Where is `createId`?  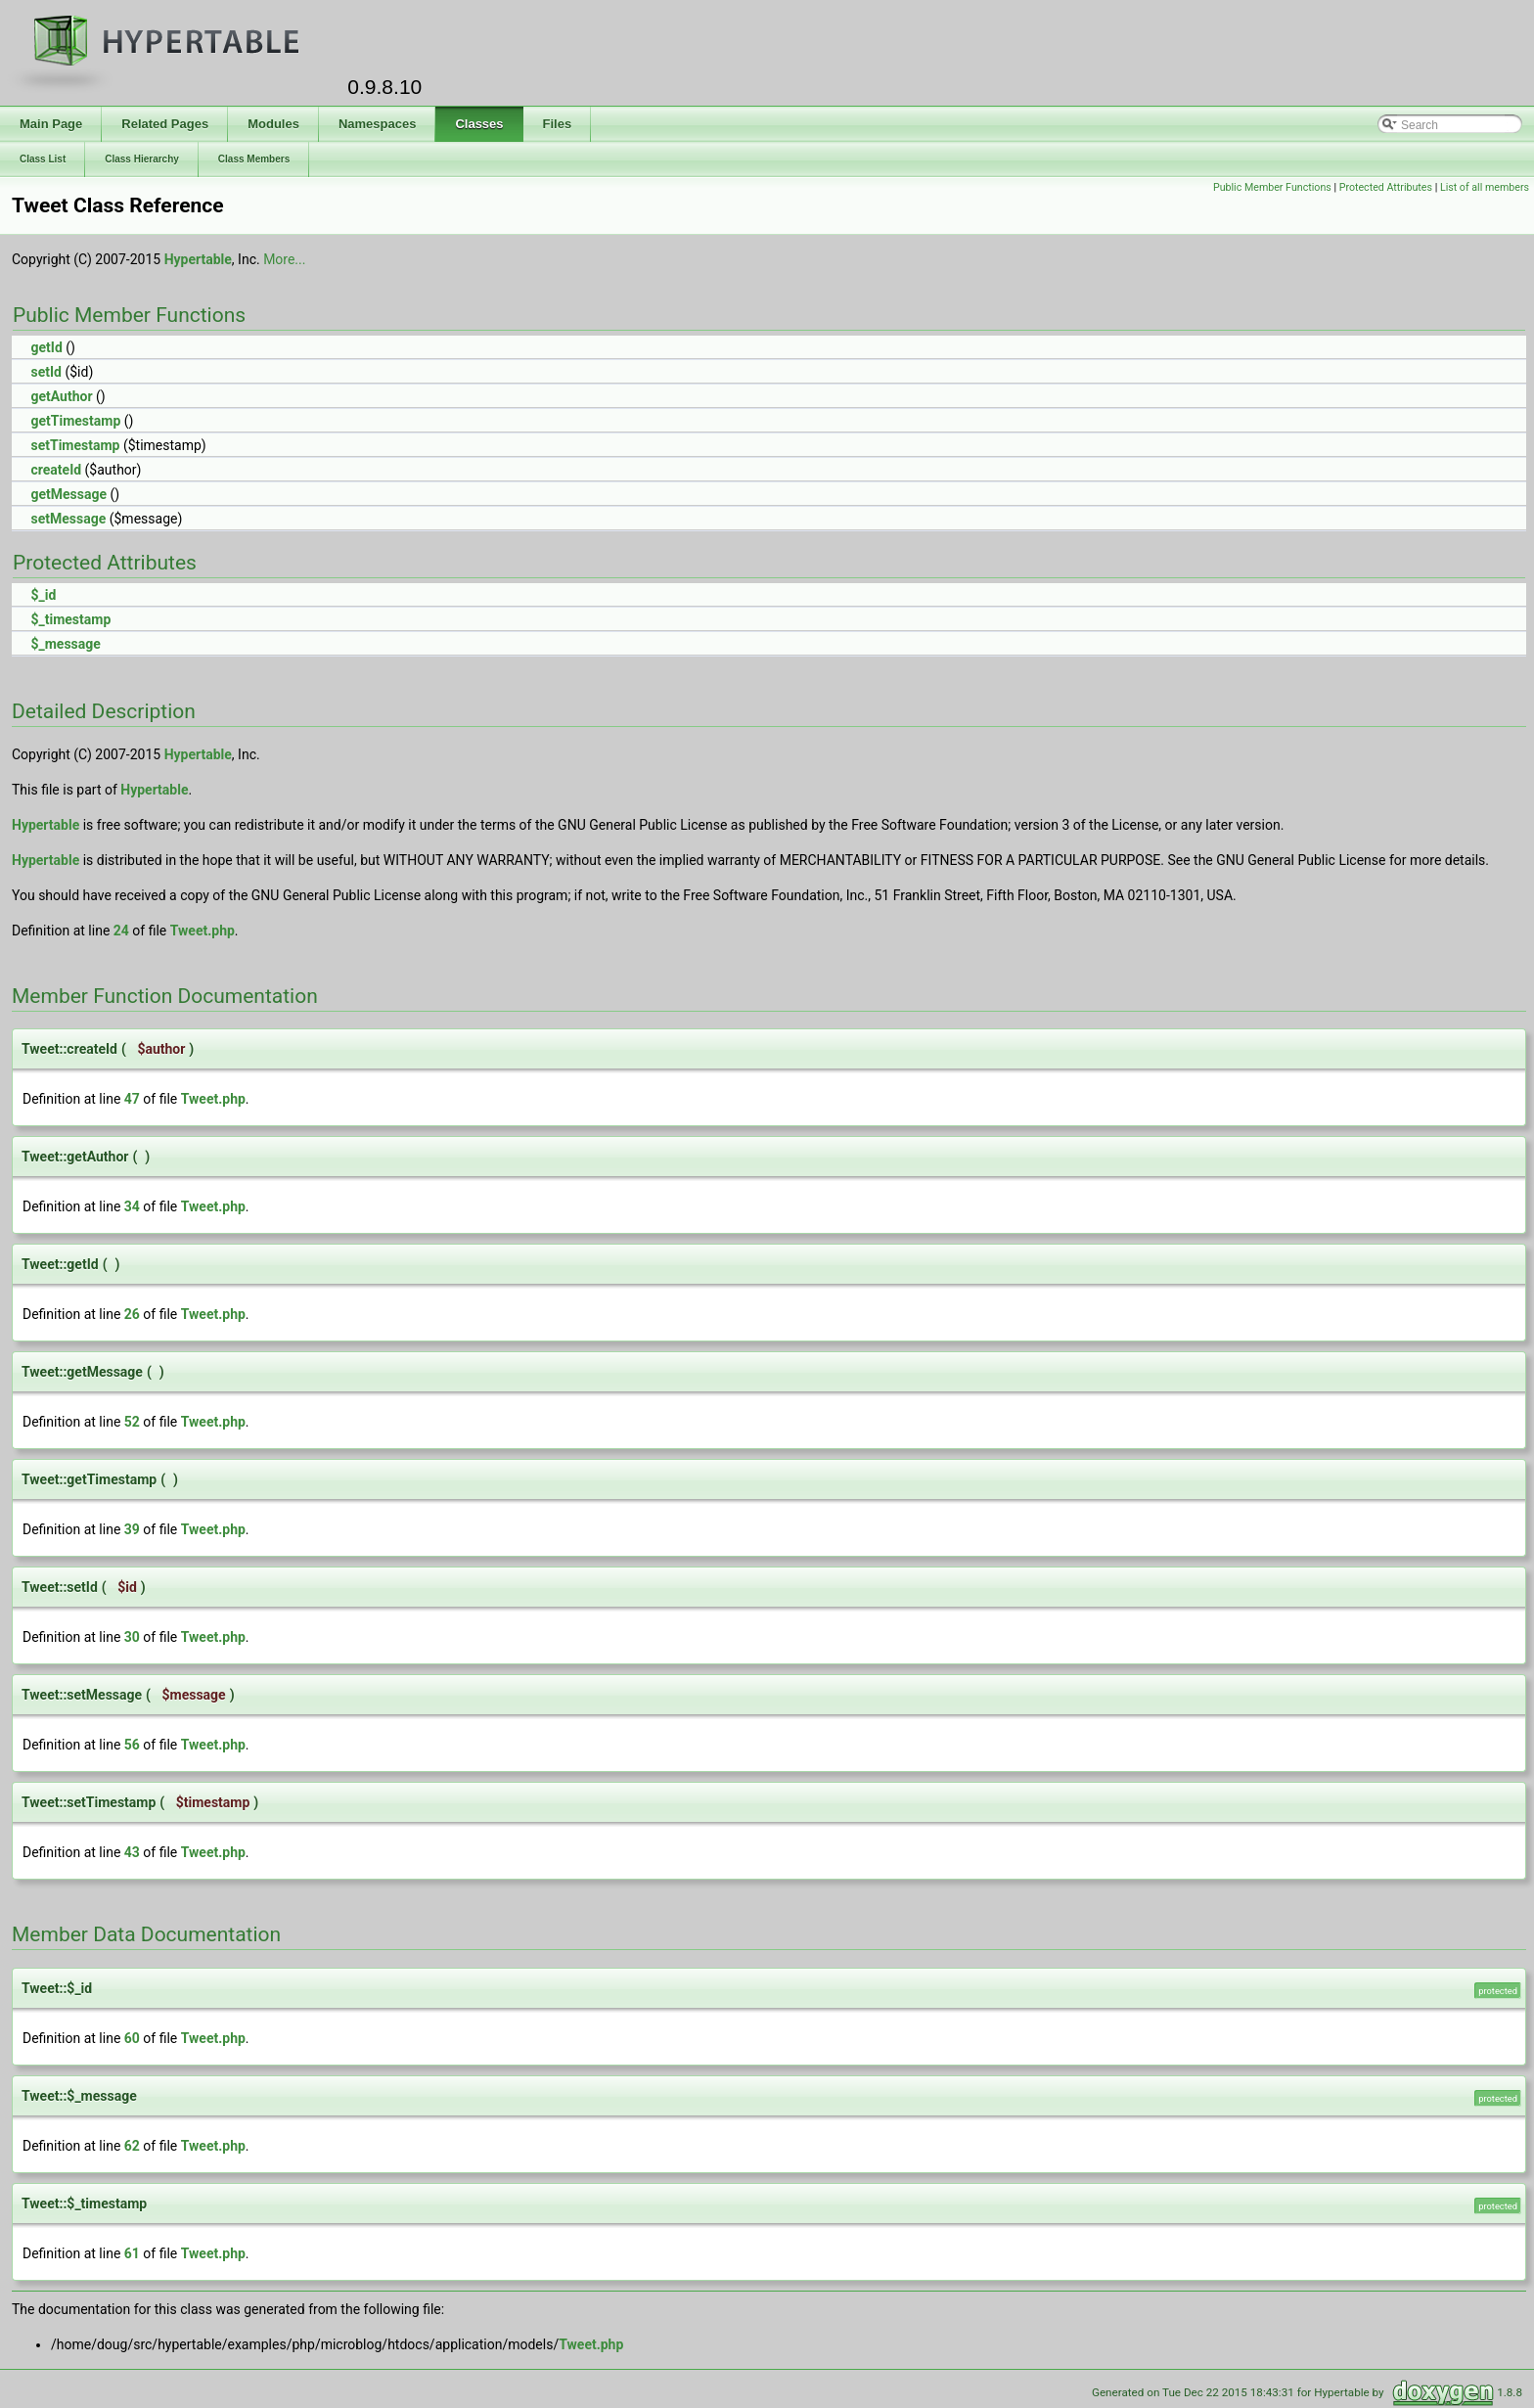 createId is located at coordinates (55, 469).